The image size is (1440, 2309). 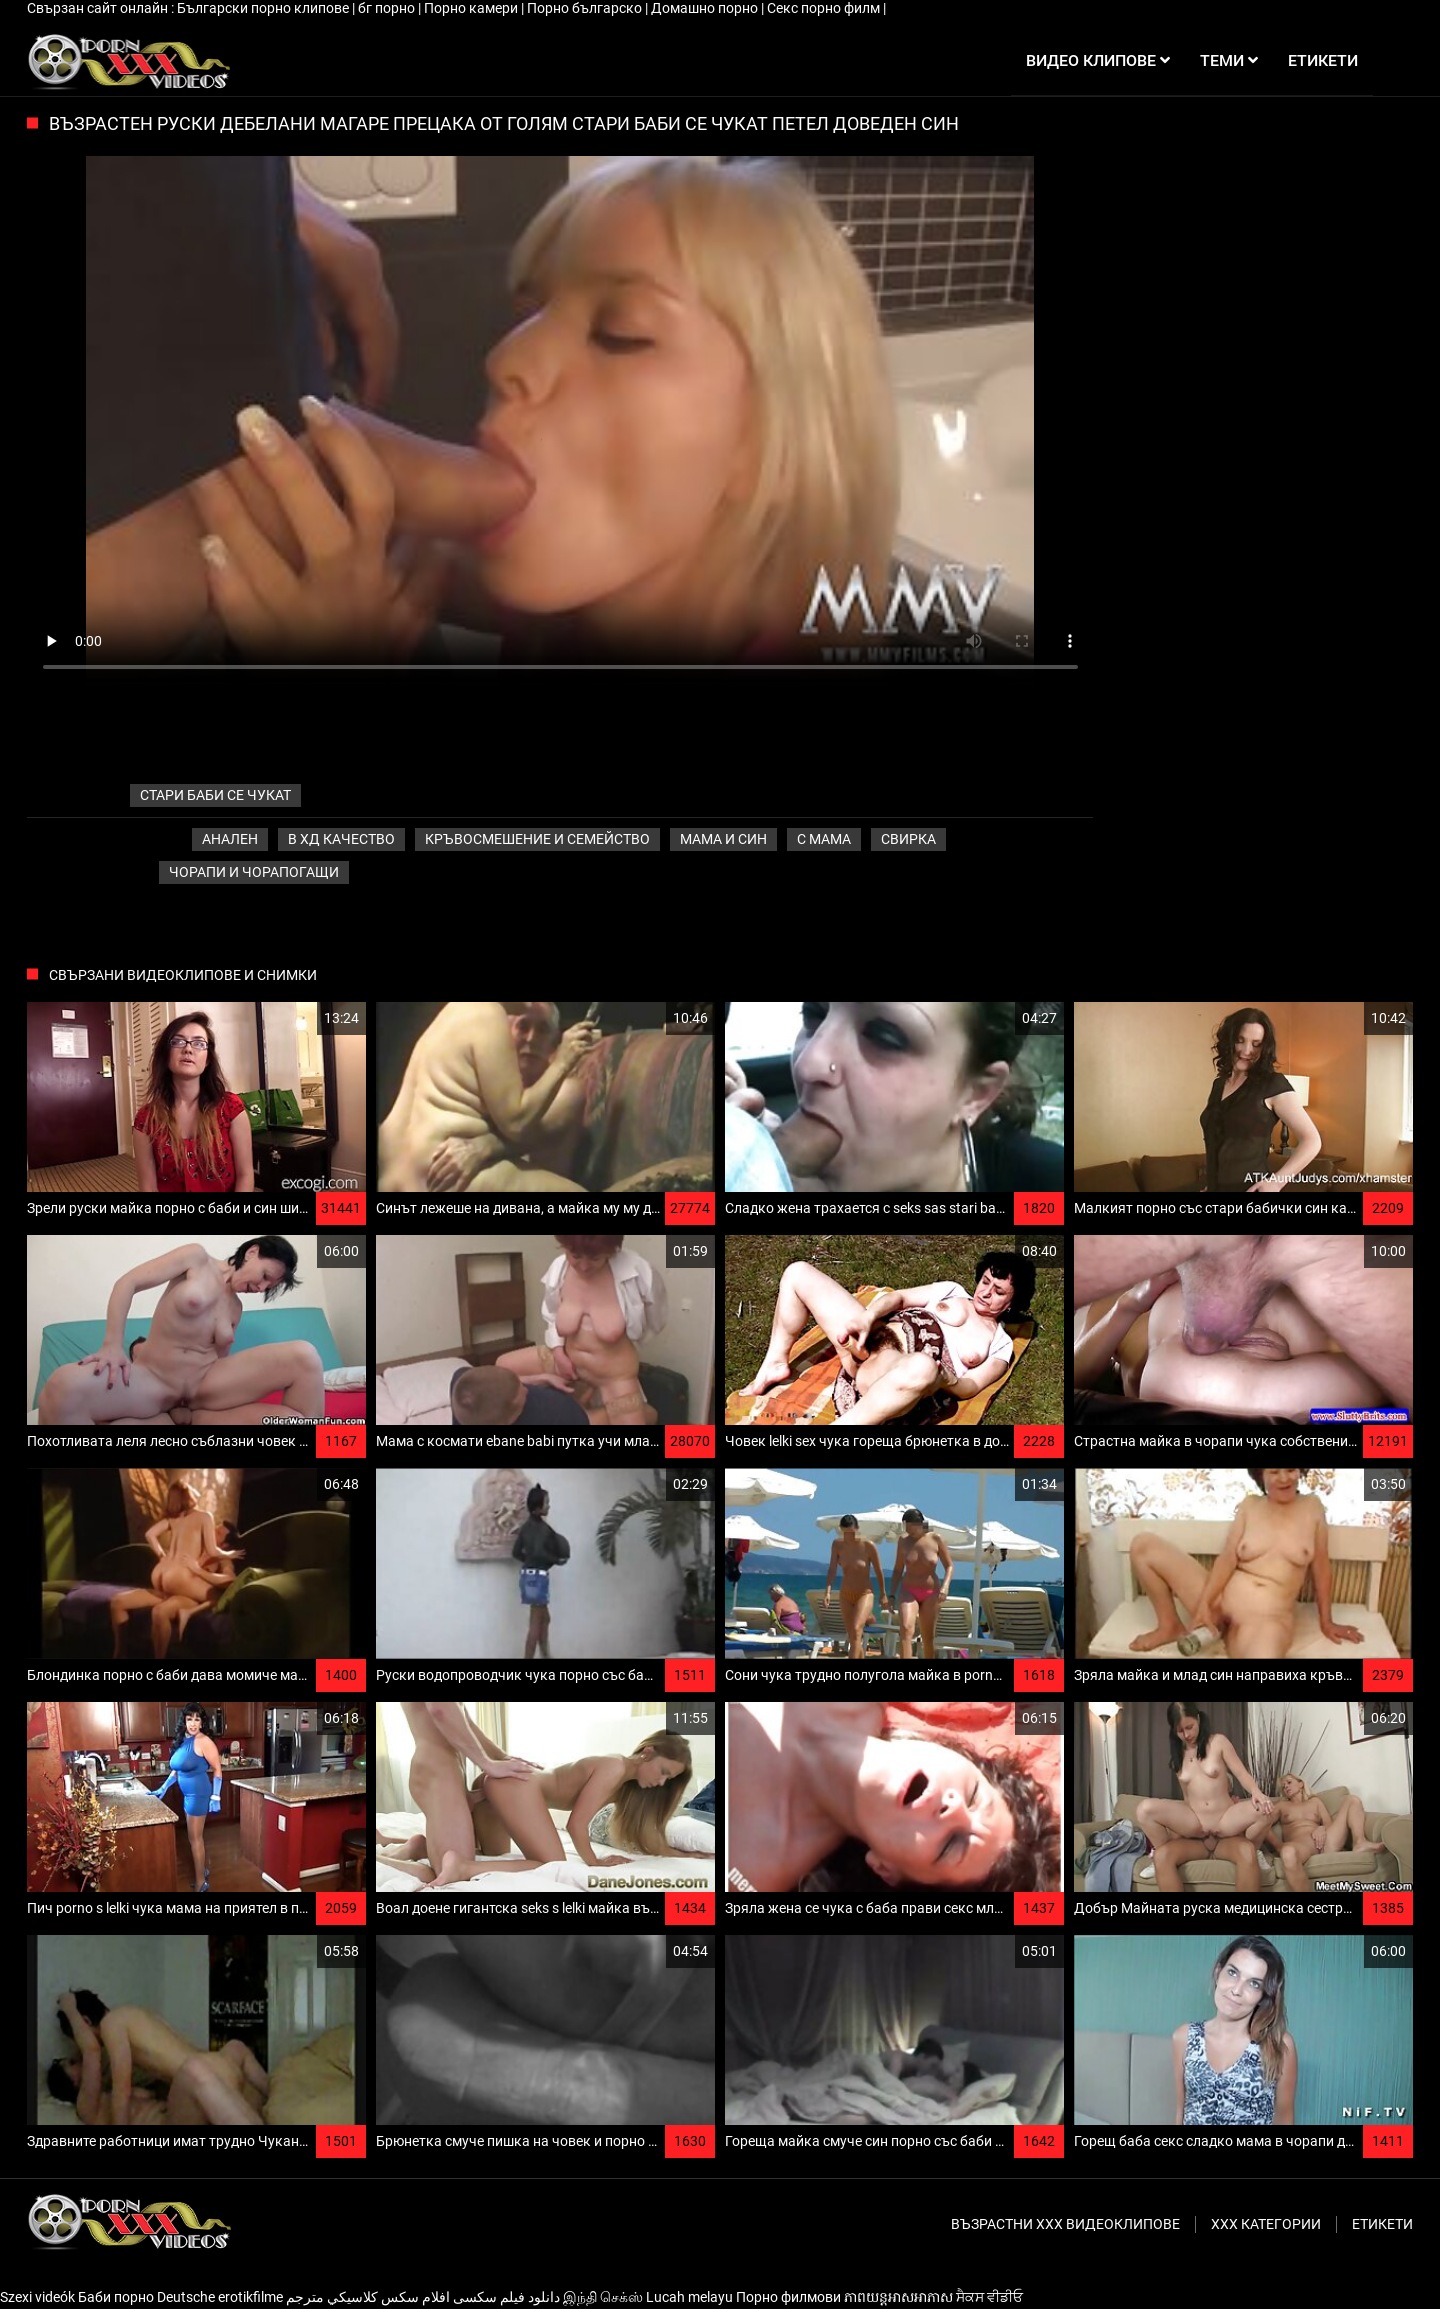 I want to click on стари баби се чукат, so click(x=215, y=795).